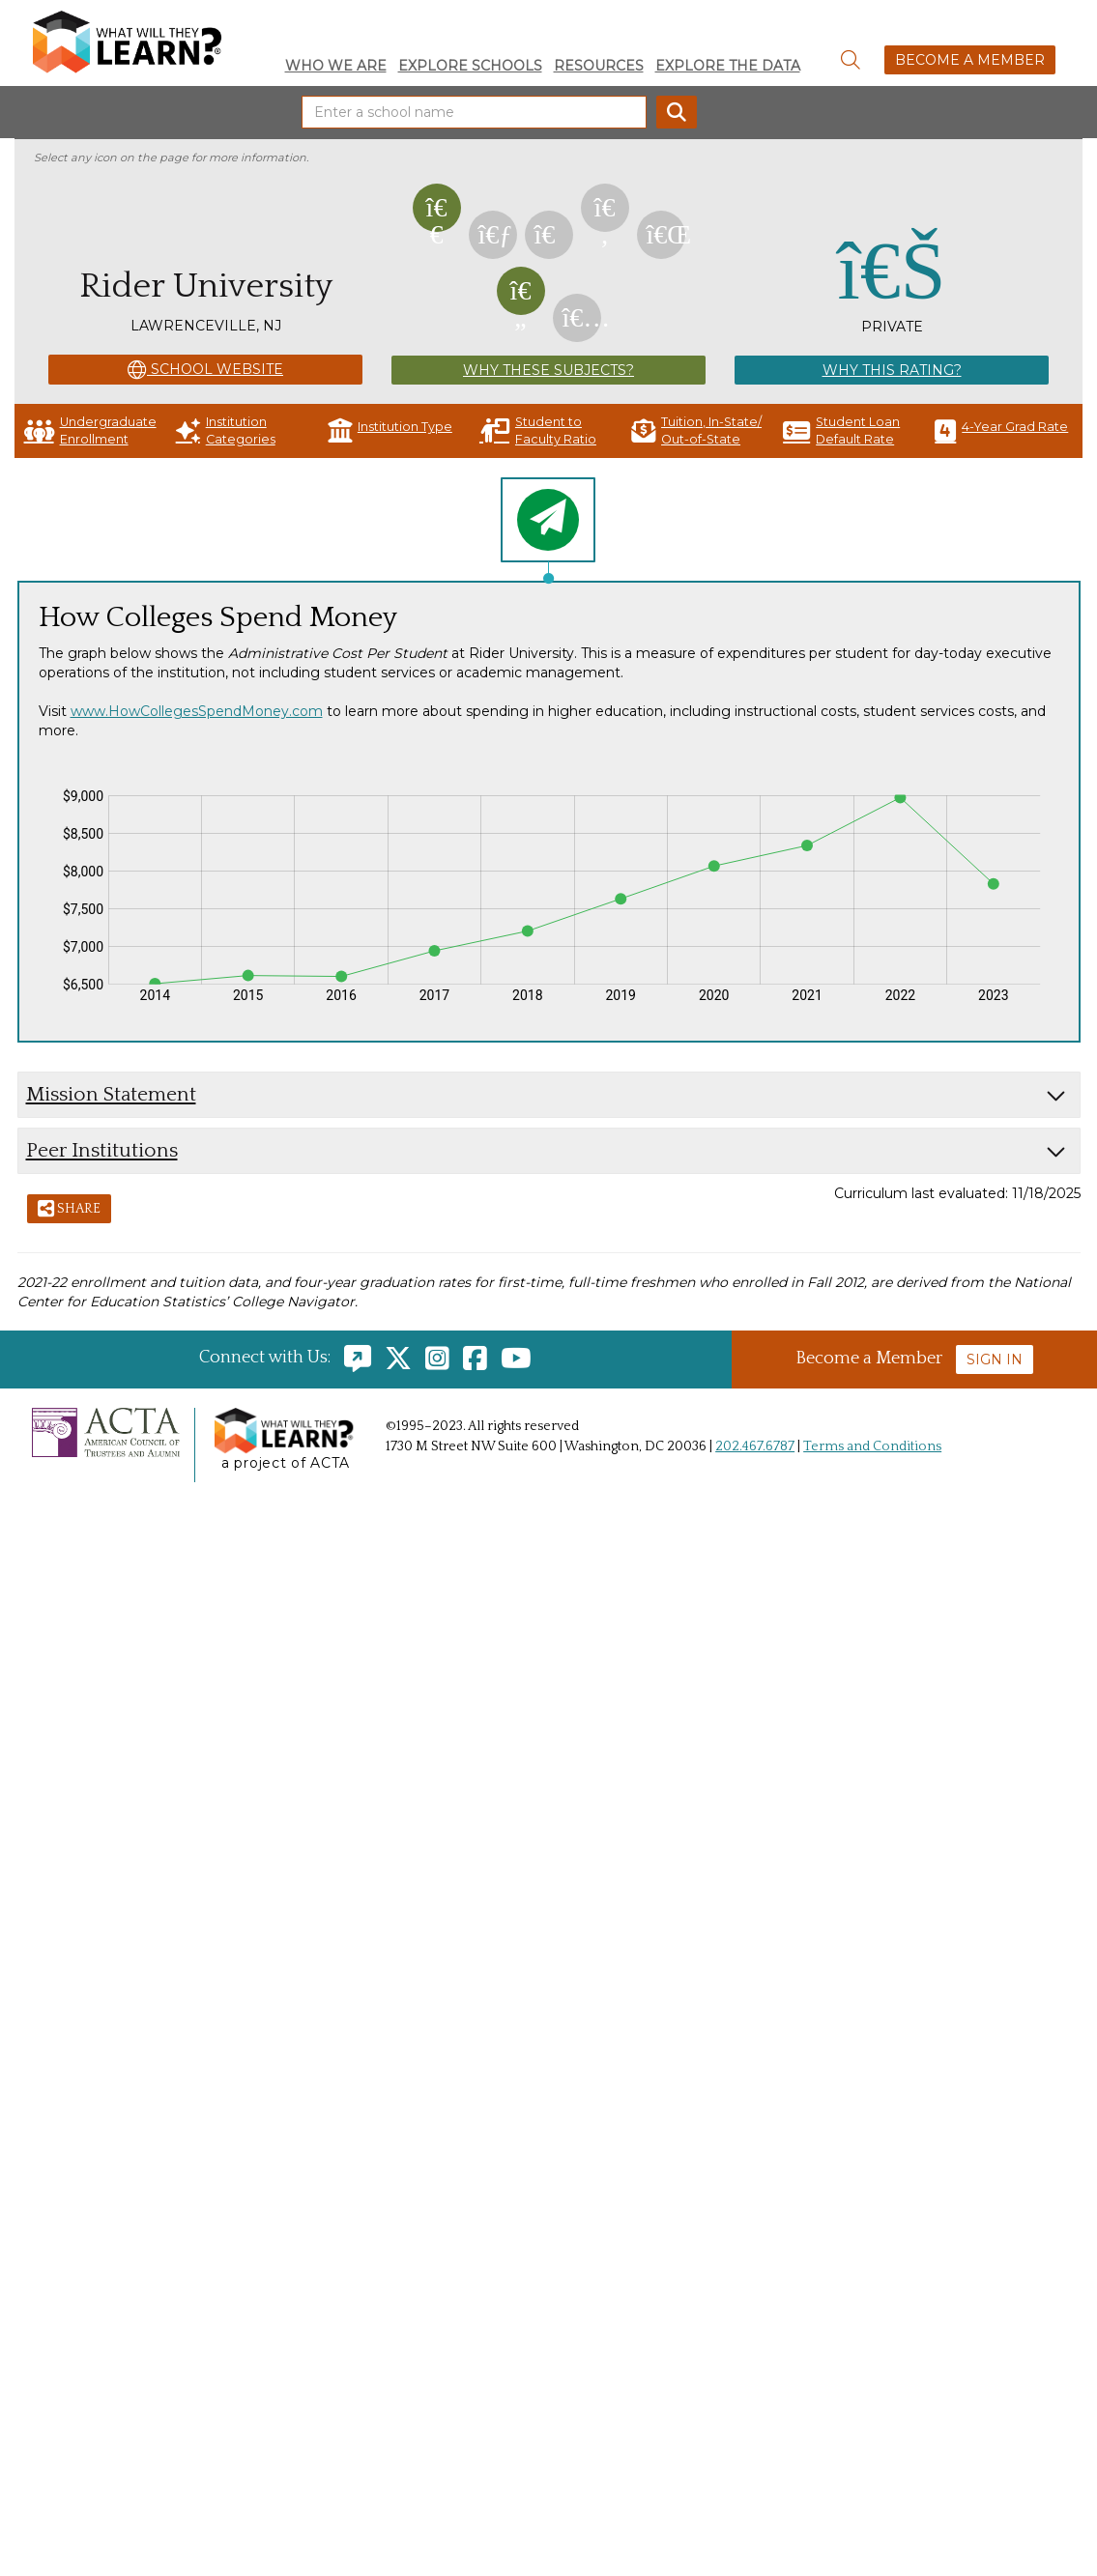 Image resolution: width=1097 pixels, height=2576 pixels. I want to click on Explore Schools, so click(470, 65).